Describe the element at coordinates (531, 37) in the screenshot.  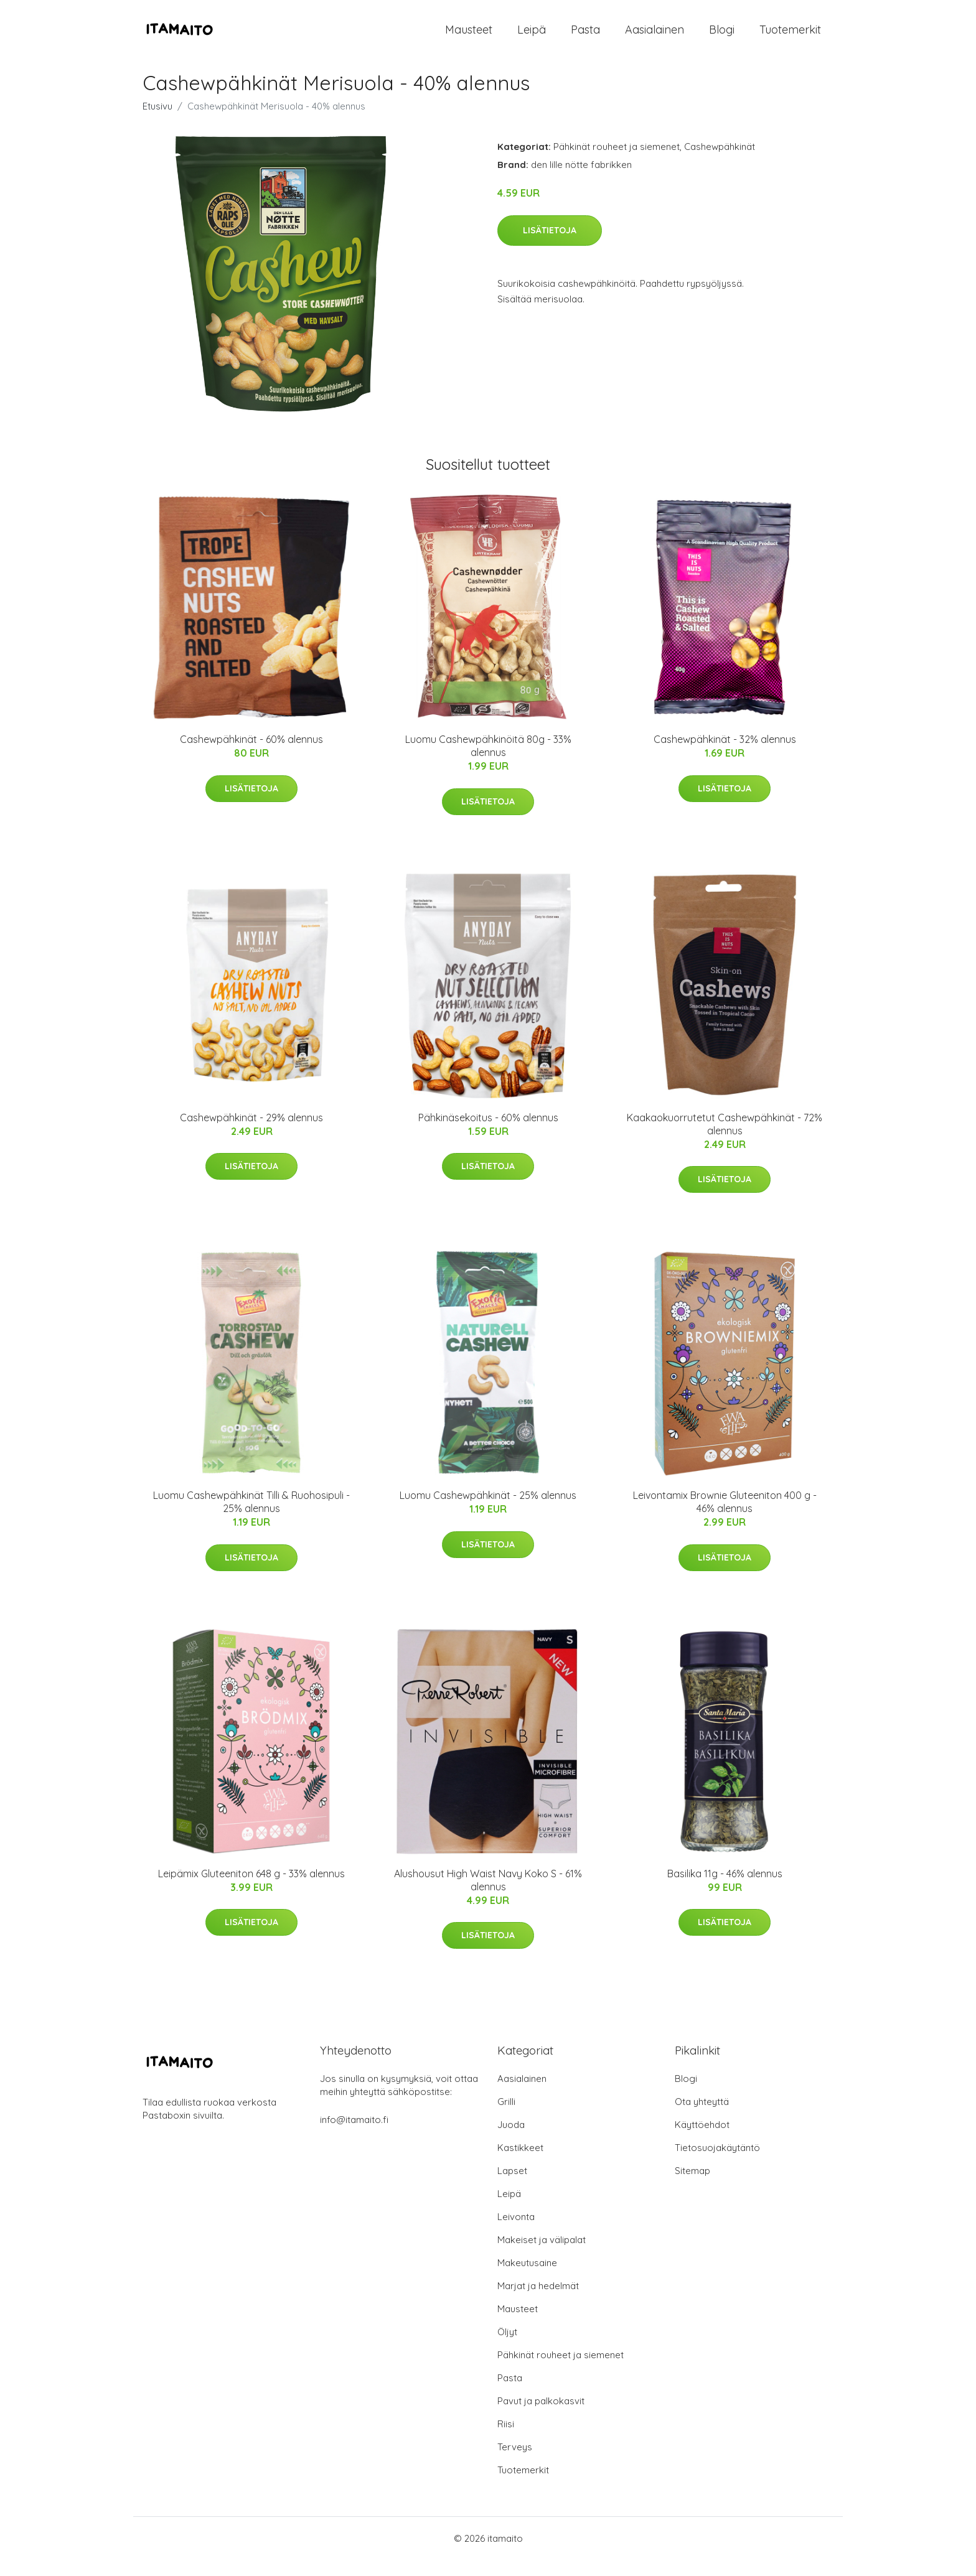
I see `Leipä` at that location.